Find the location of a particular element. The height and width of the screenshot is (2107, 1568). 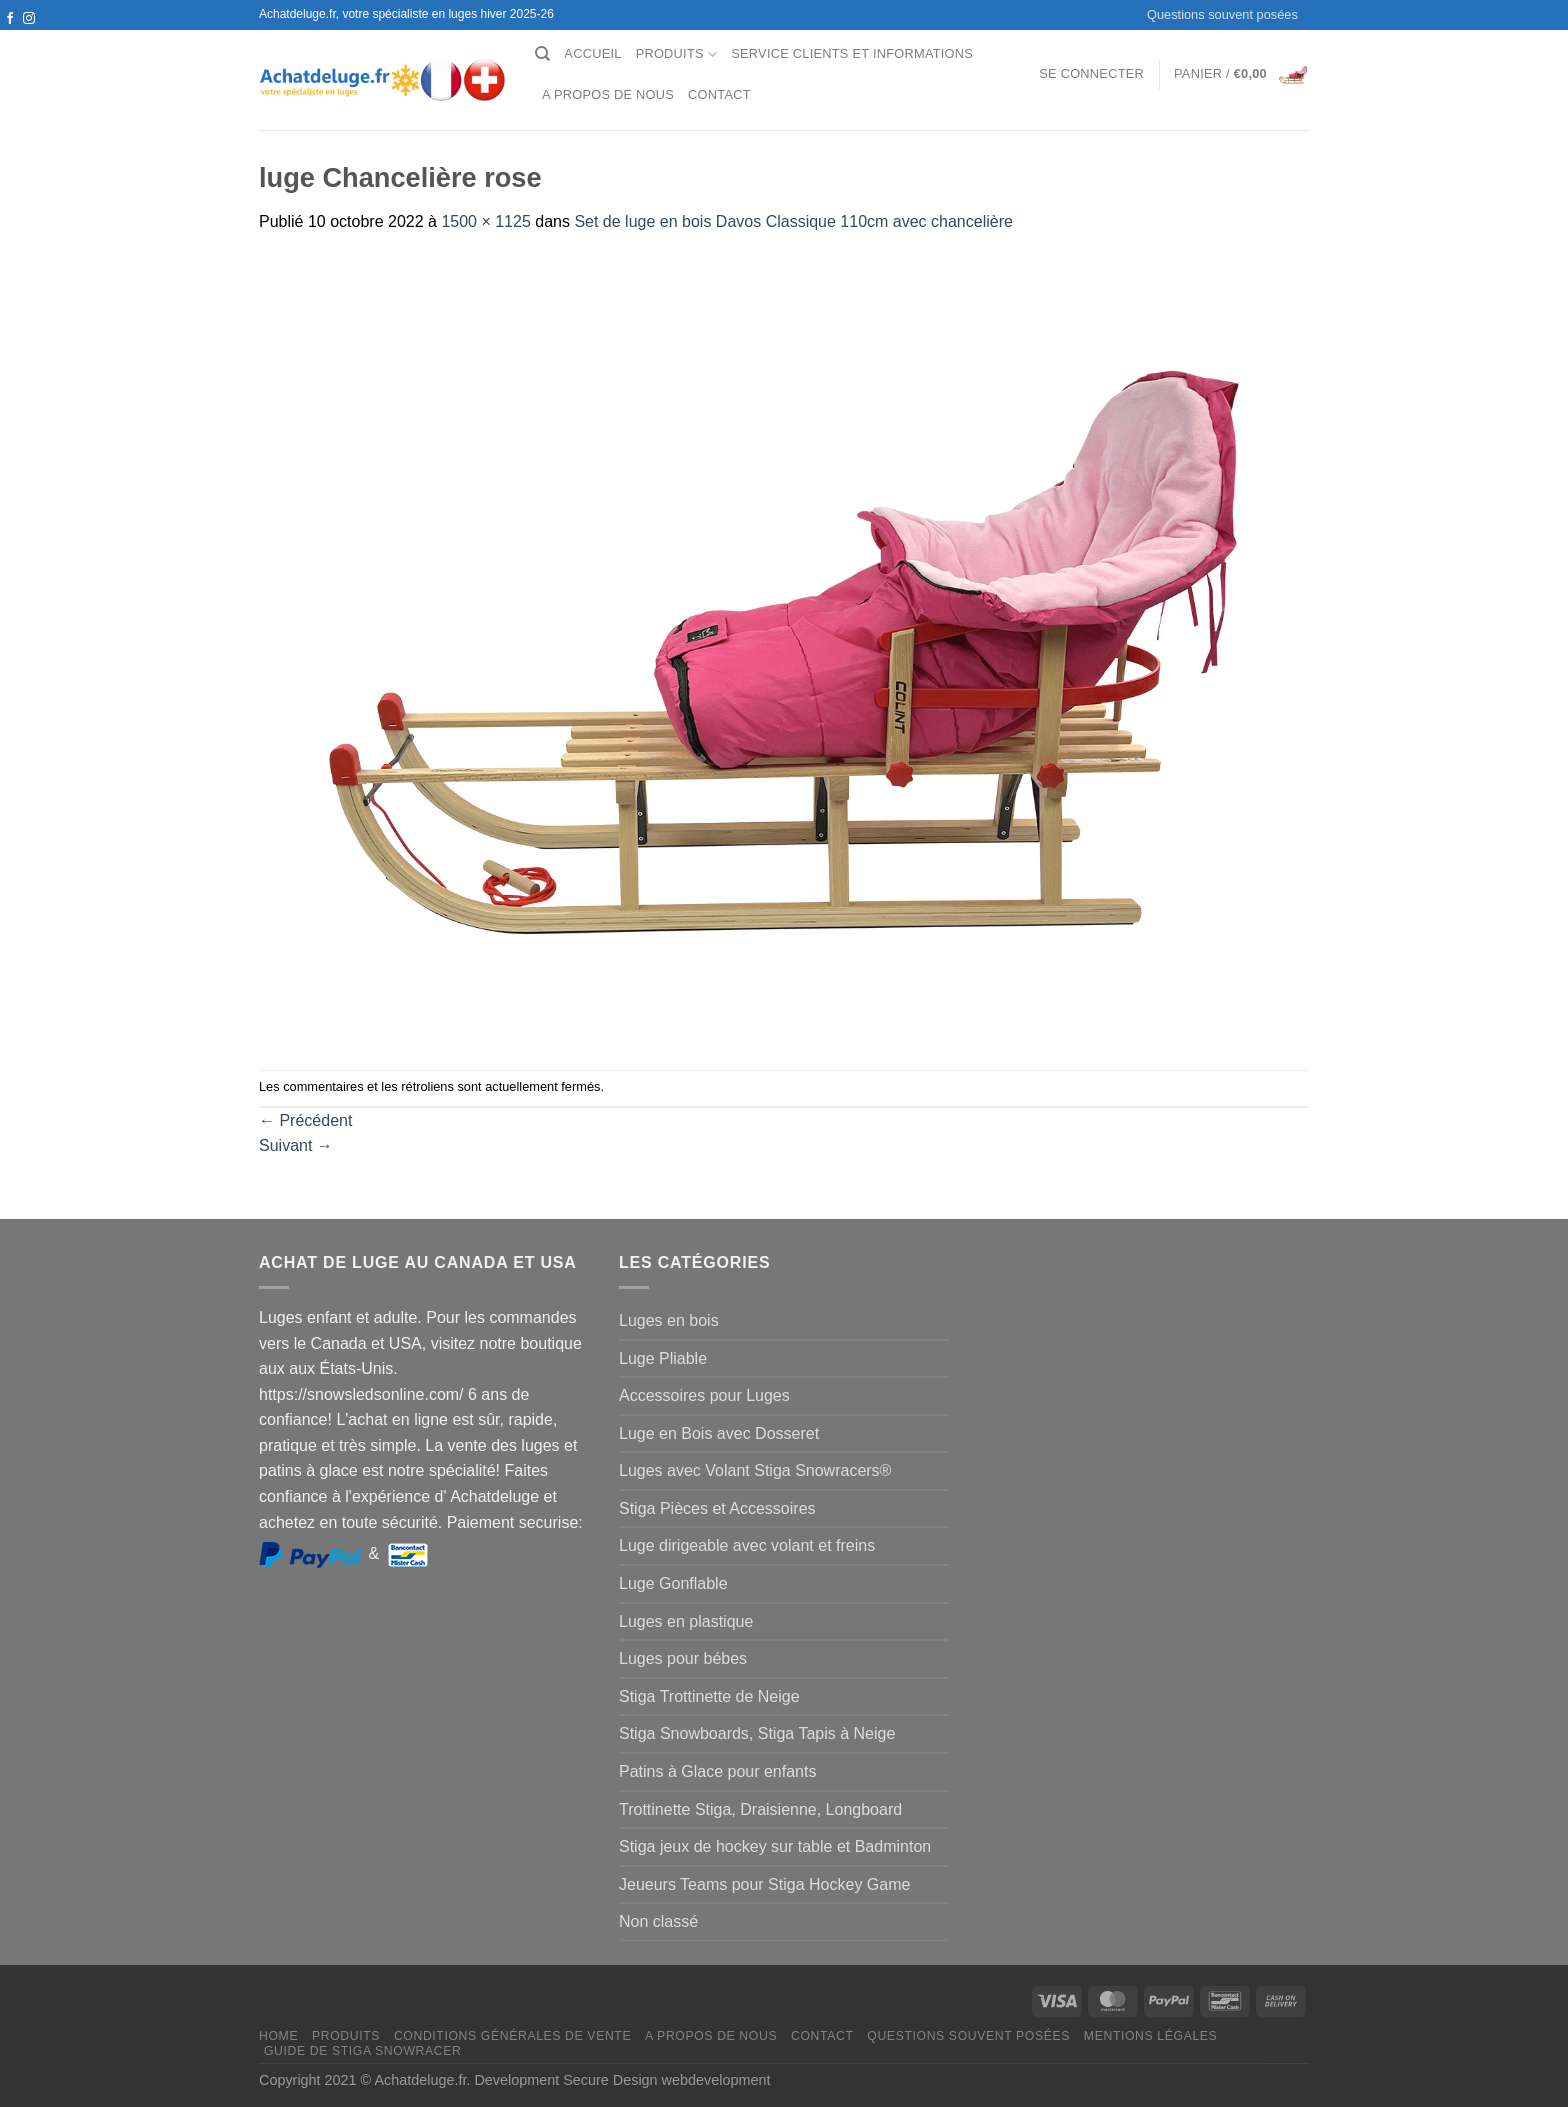

1500 × 1125 is located at coordinates (485, 221).